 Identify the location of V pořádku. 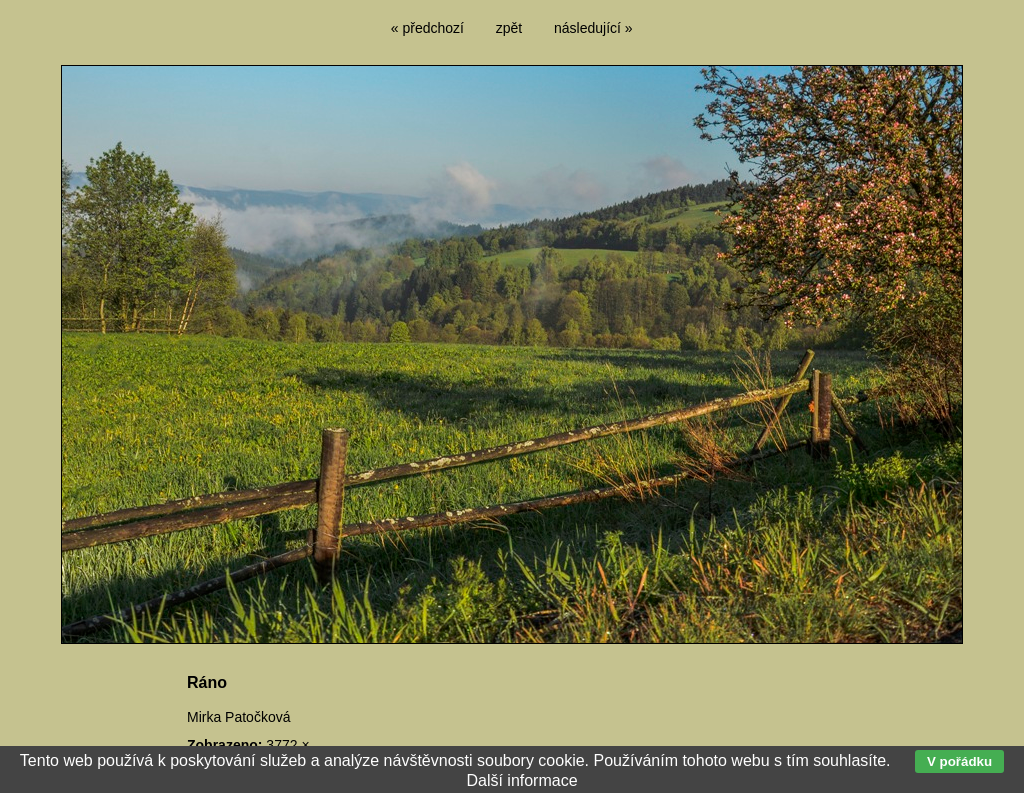
(959, 761).